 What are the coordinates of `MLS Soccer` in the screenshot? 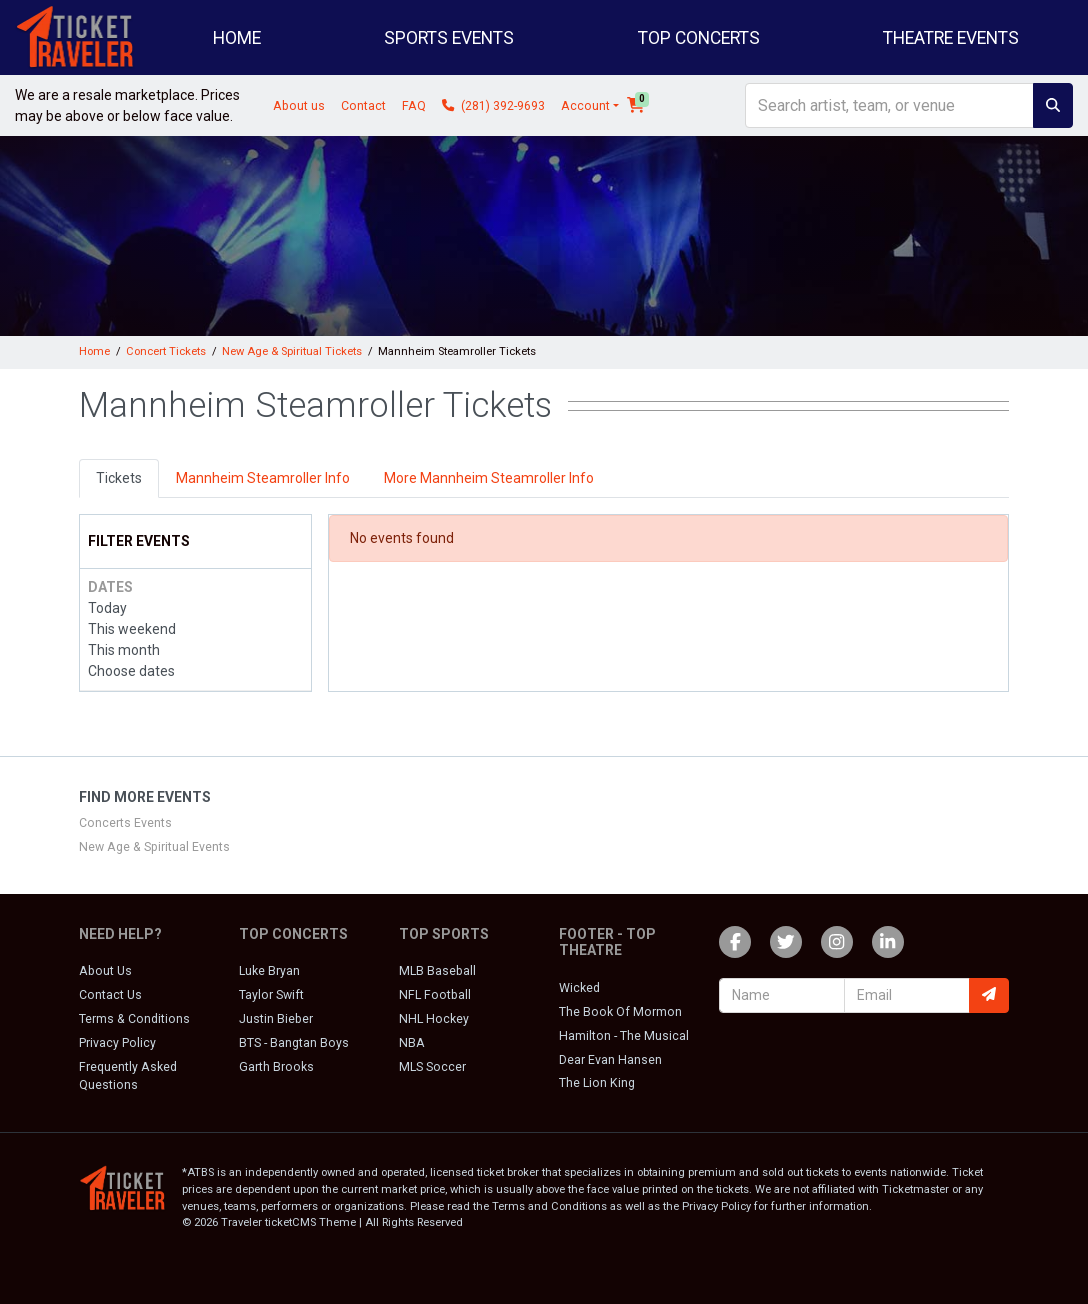 It's located at (432, 1067).